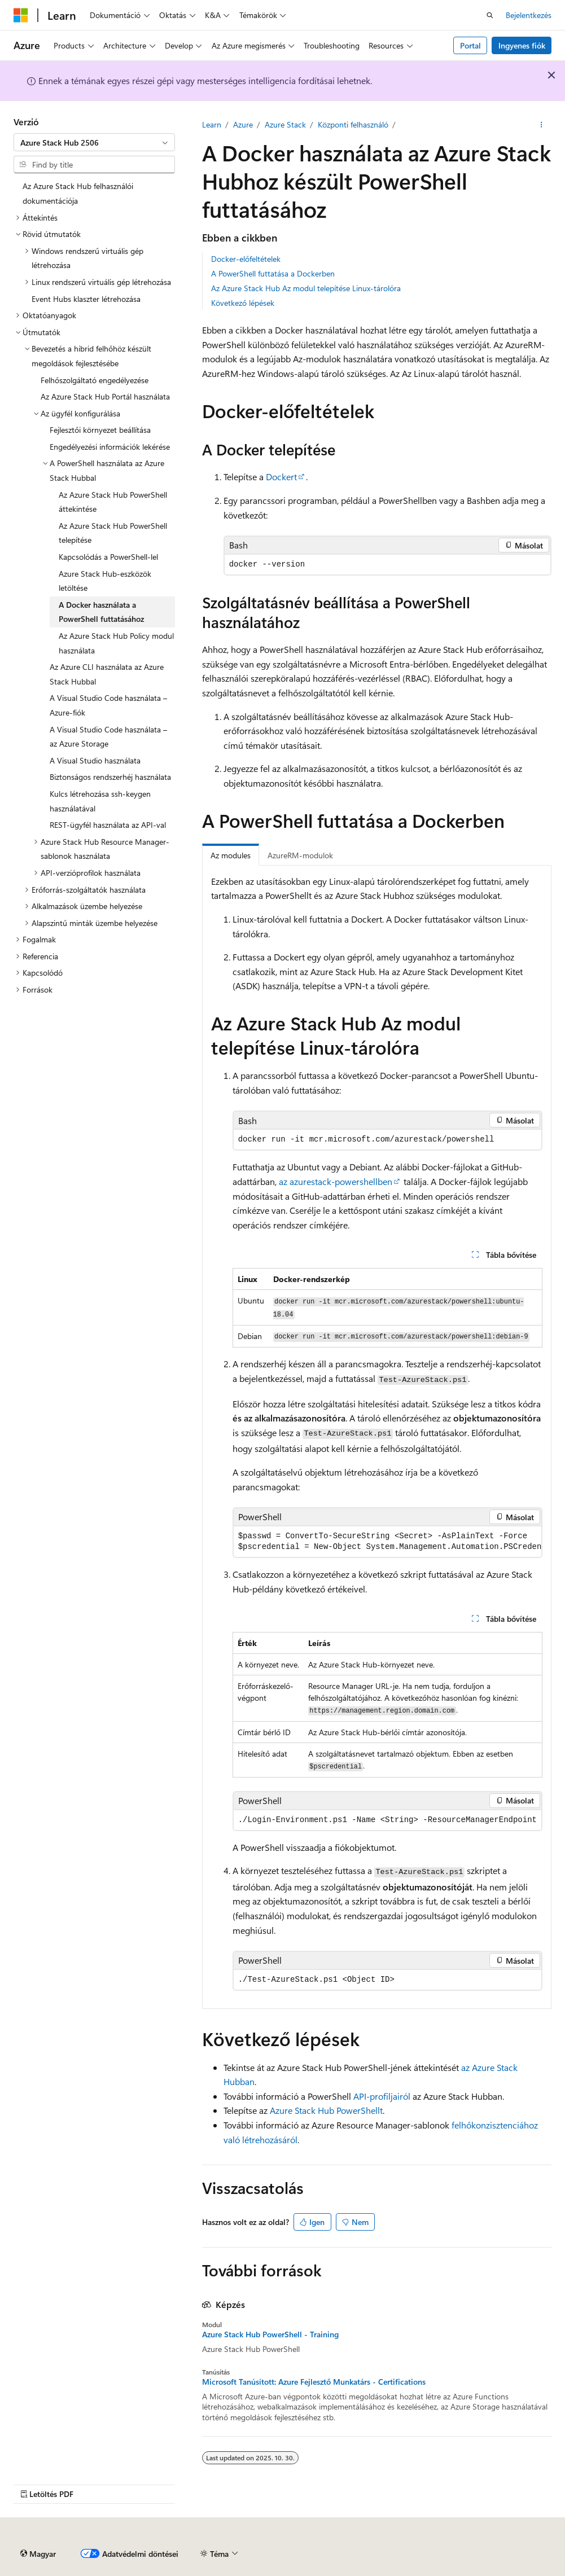  What do you see at coordinates (100, 429) in the screenshot?
I see `Fejlesztői környezet beállítása [treeitem]` at bounding box center [100, 429].